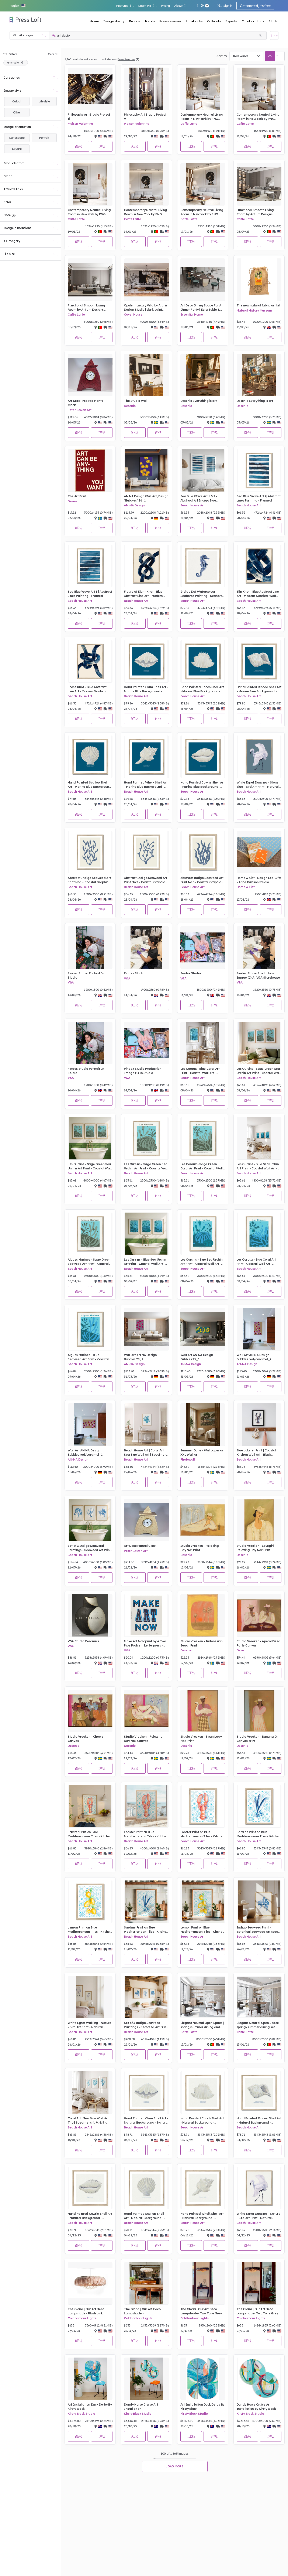 The image size is (288, 2576). Describe the element at coordinates (255, 6) in the screenshot. I see `Get started, it's free` at that location.